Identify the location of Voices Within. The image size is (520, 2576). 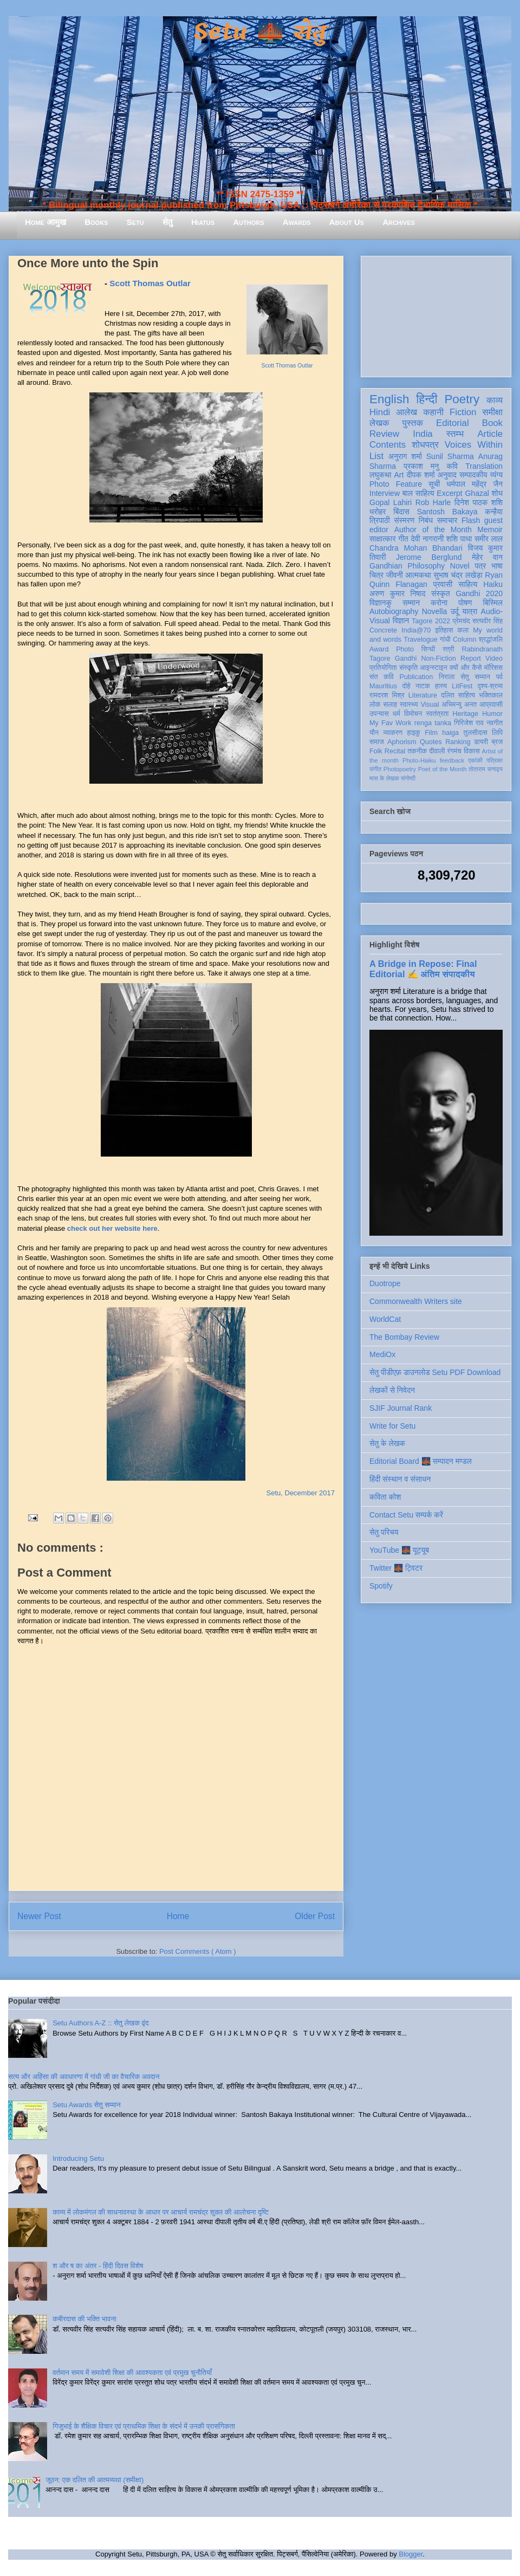
(474, 445).